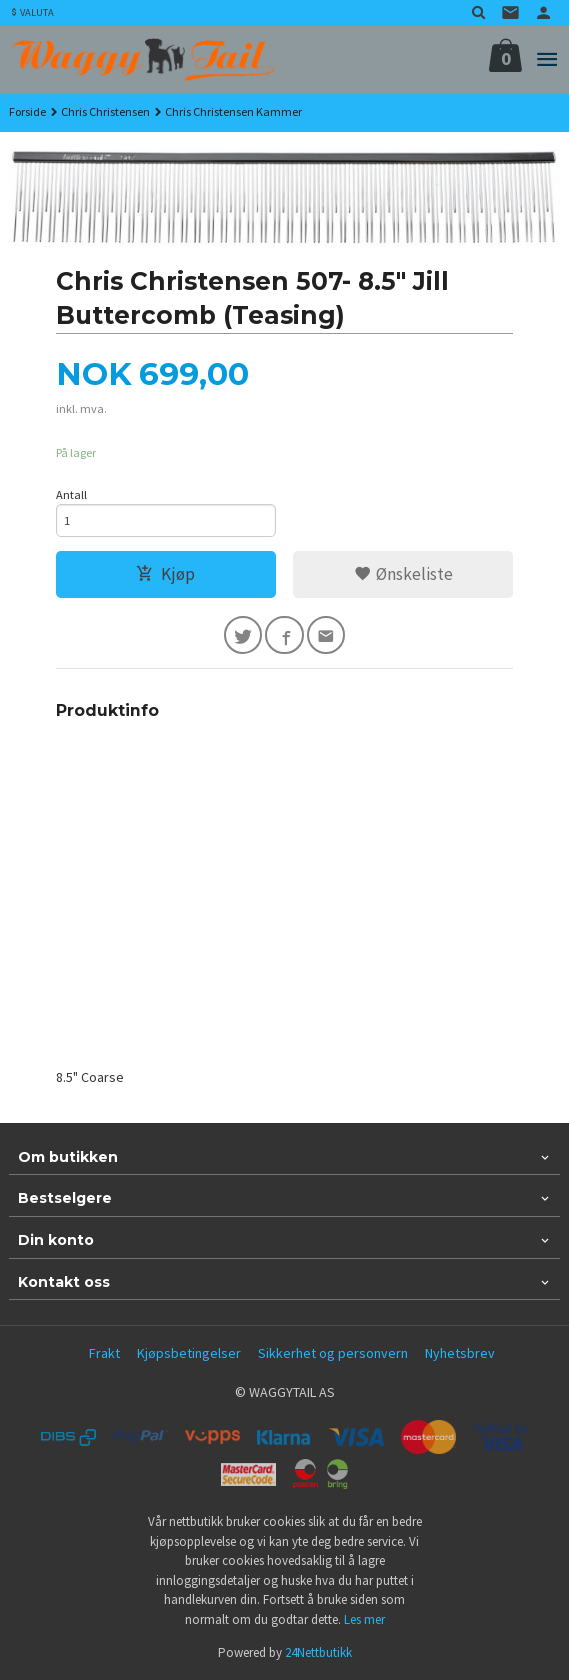 The width and height of the screenshot is (569, 1680). I want to click on Kjøpsbetingelser, so click(189, 1353).